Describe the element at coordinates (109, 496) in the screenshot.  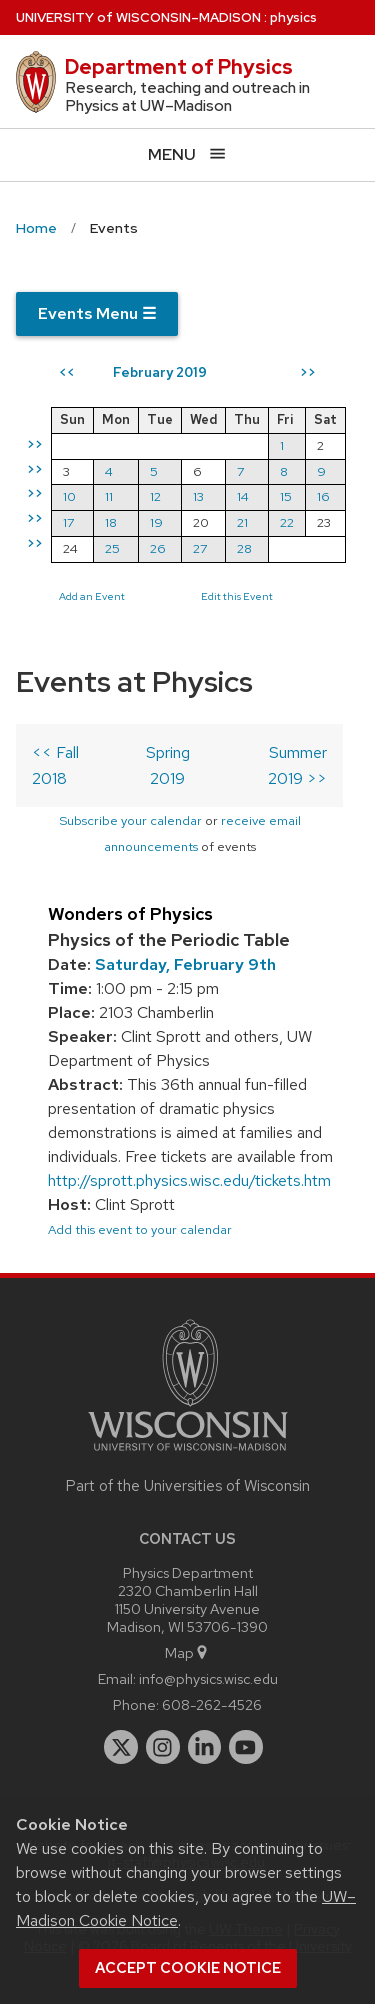
I see `11` at that location.